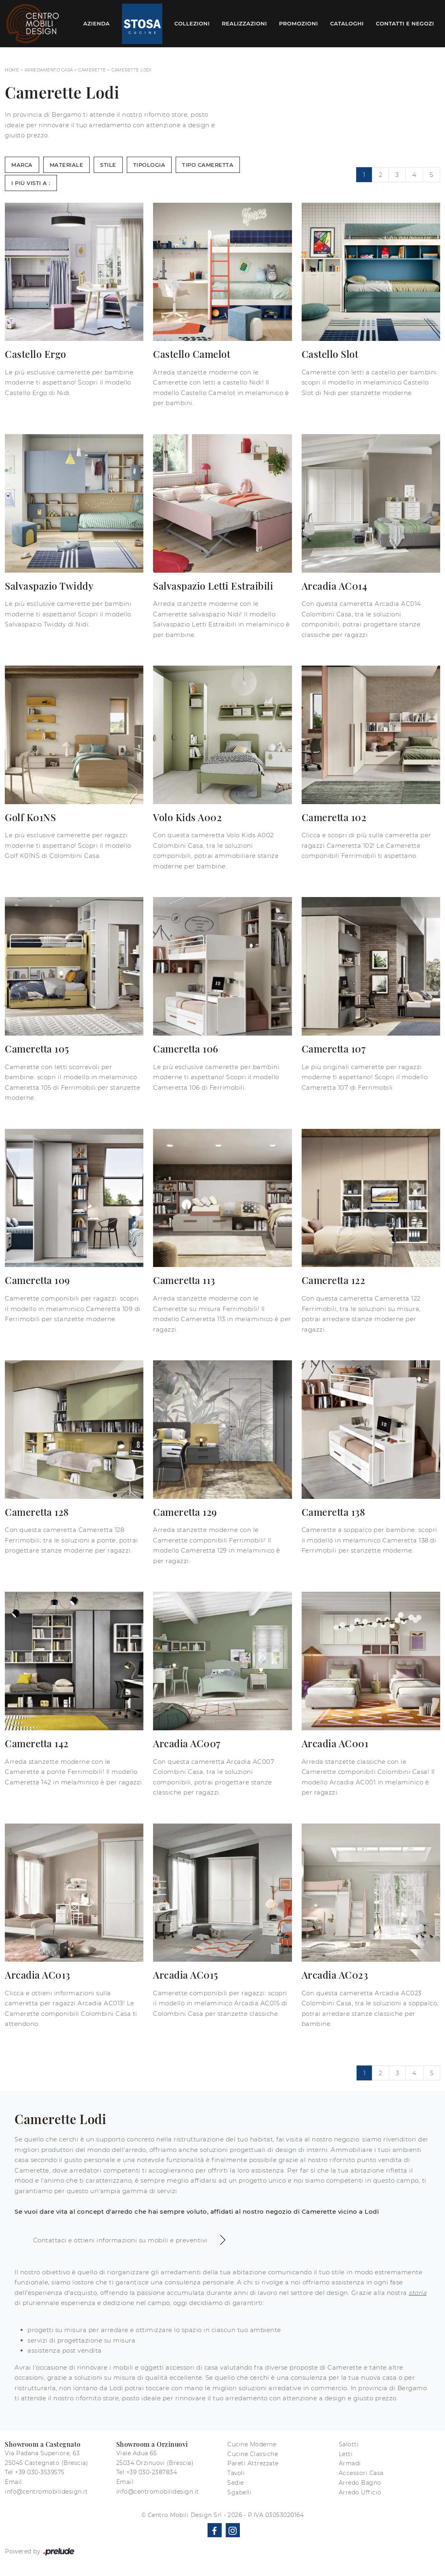 This screenshot has width=445, height=2576. I want to click on Cucine Moderne, so click(251, 2444).